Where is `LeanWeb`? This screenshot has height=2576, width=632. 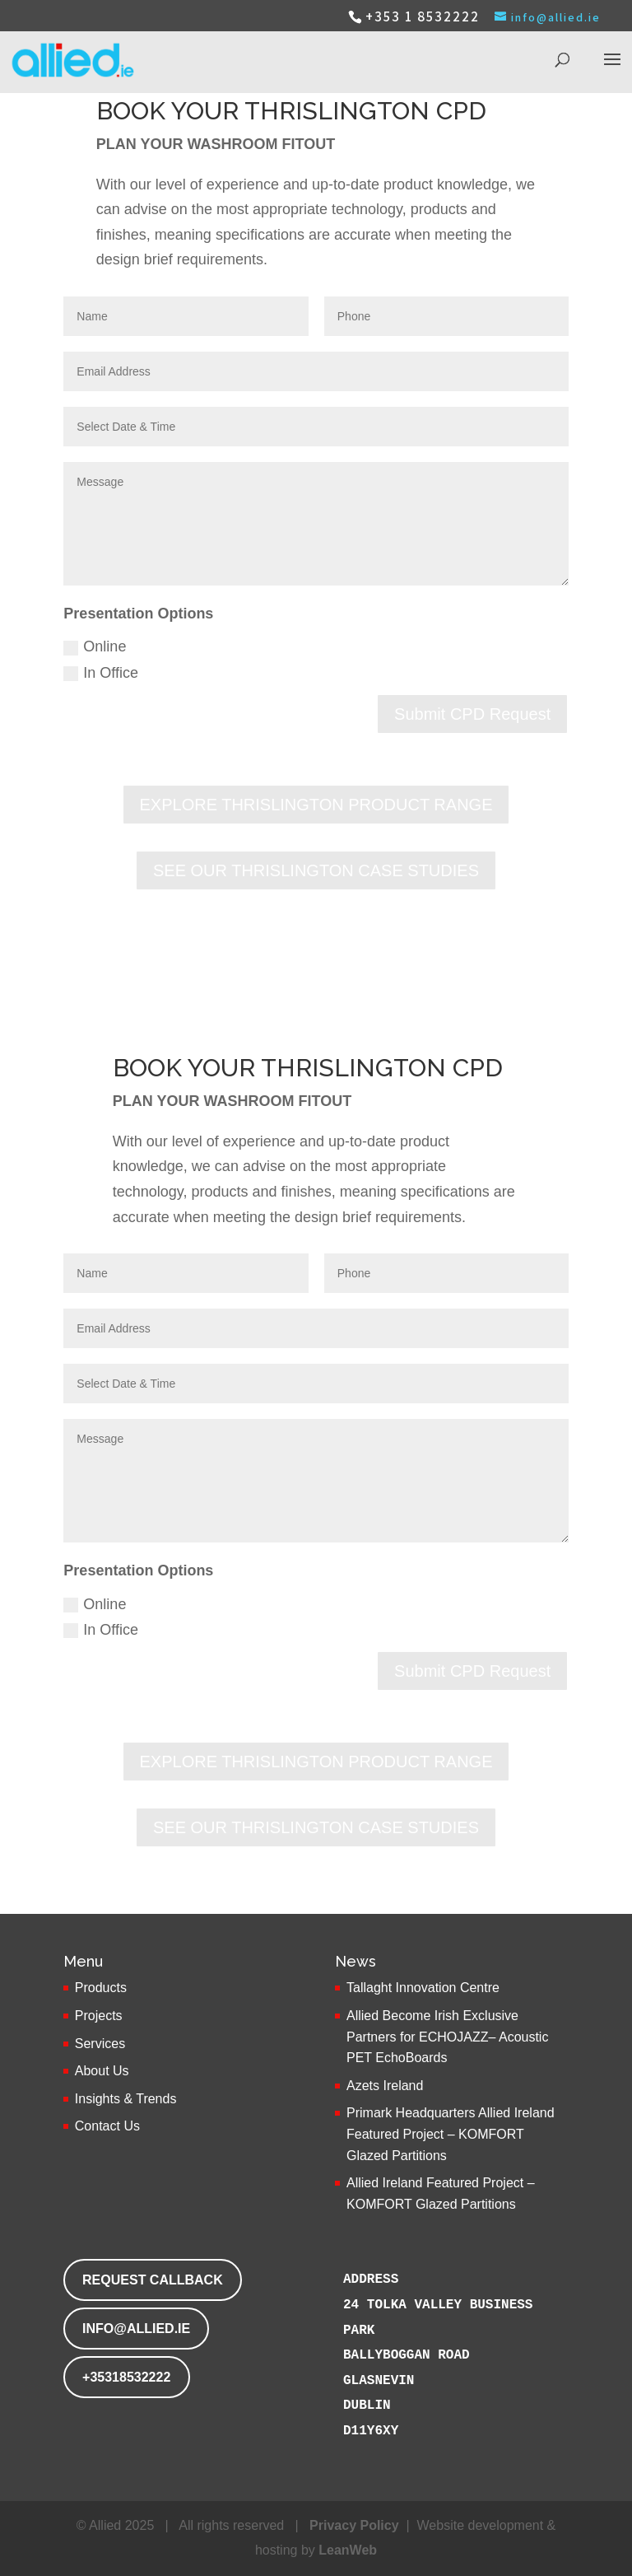 LeanWeb is located at coordinates (347, 2550).